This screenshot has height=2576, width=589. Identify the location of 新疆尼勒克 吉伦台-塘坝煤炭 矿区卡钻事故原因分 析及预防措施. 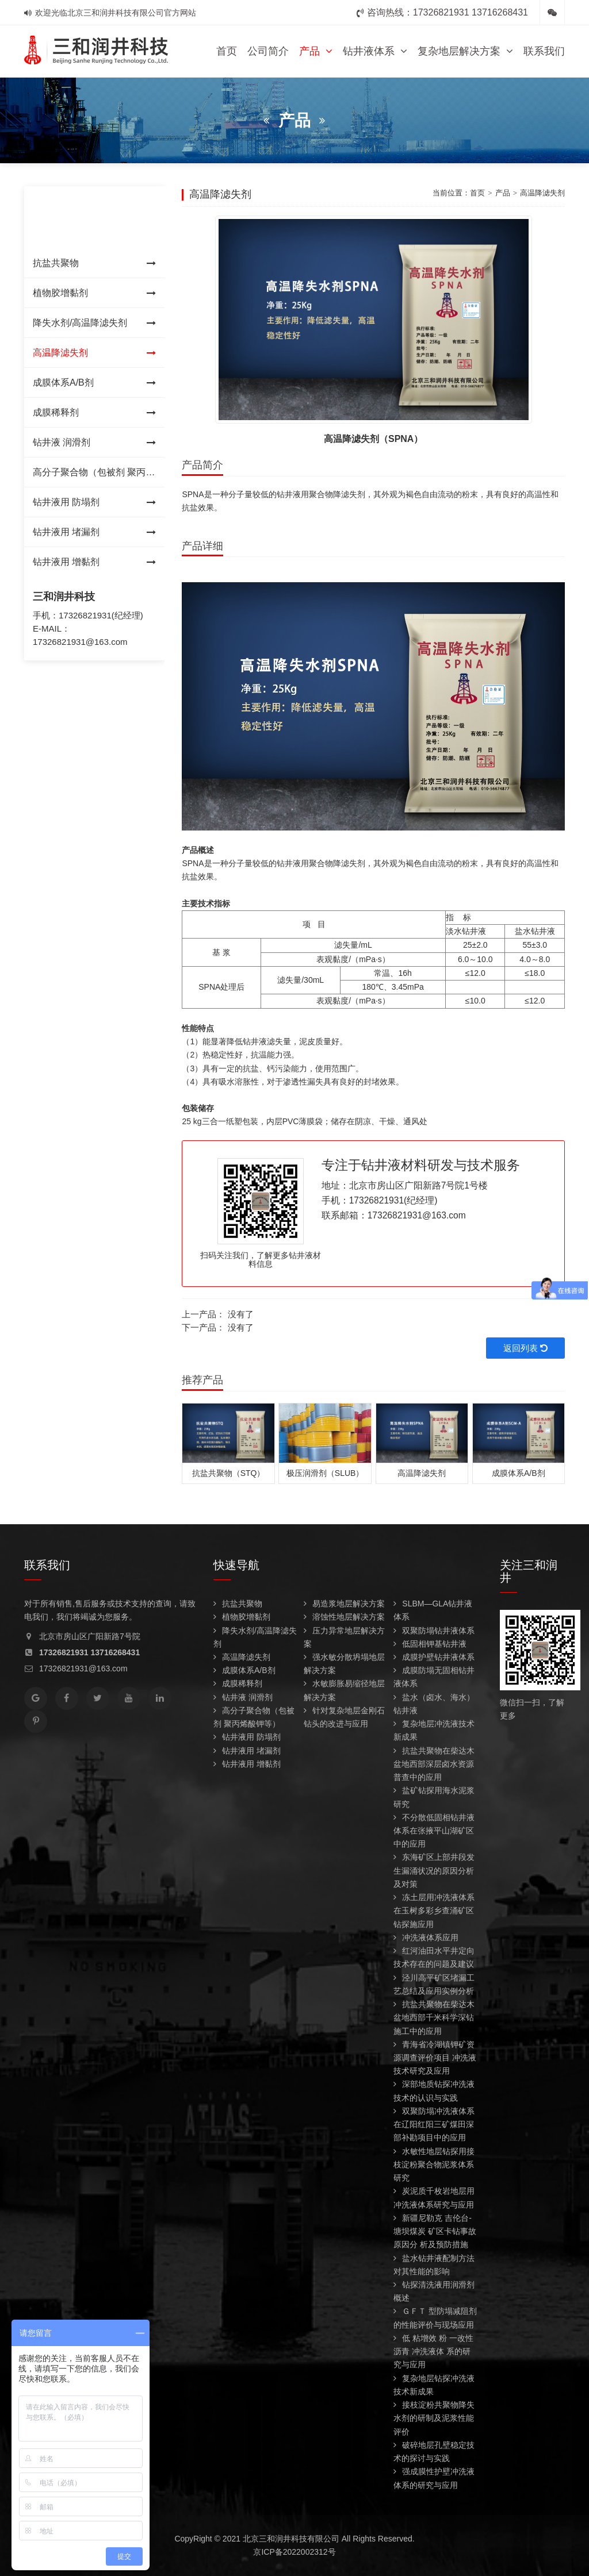
(434, 2231).